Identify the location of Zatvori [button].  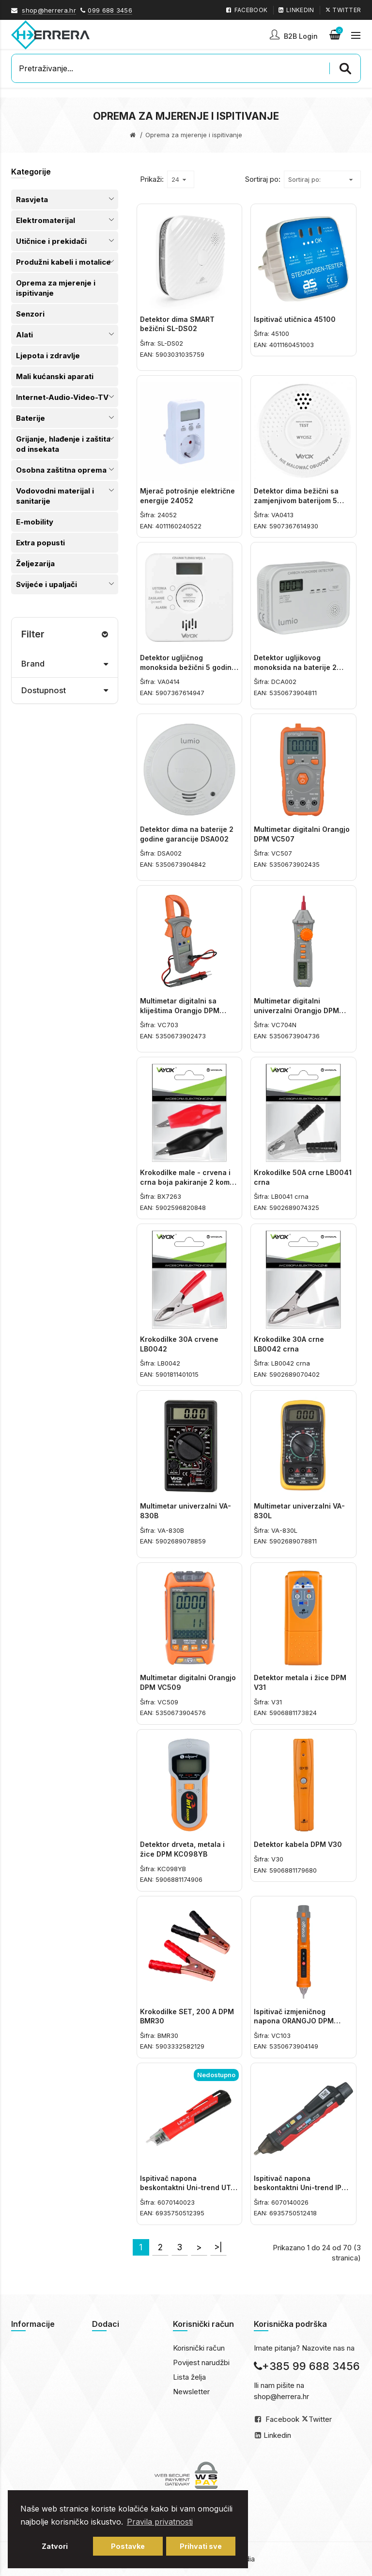
(55, 2546).